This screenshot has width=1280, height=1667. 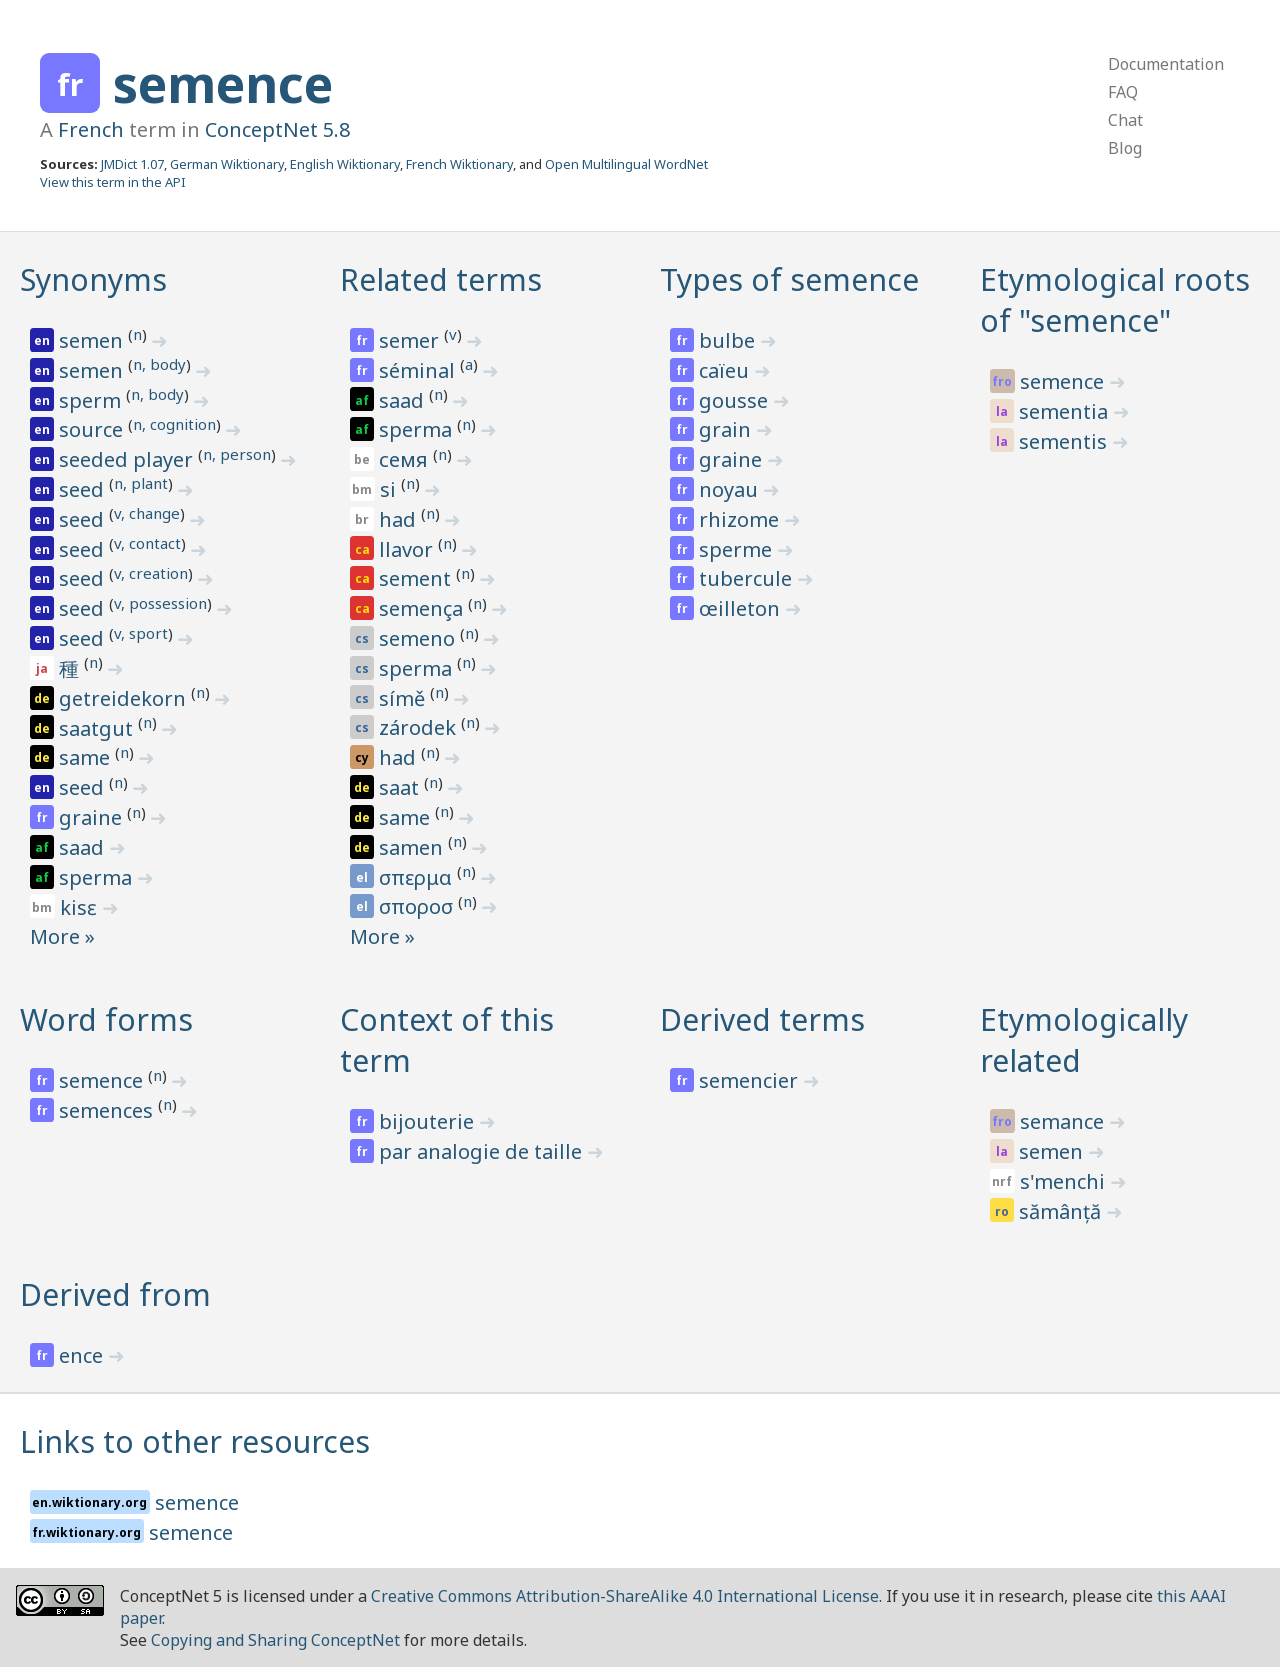 What do you see at coordinates (275, 1640) in the screenshot?
I see `Copying and Sharing ConceptNet` at bounding box center [275, 1640].